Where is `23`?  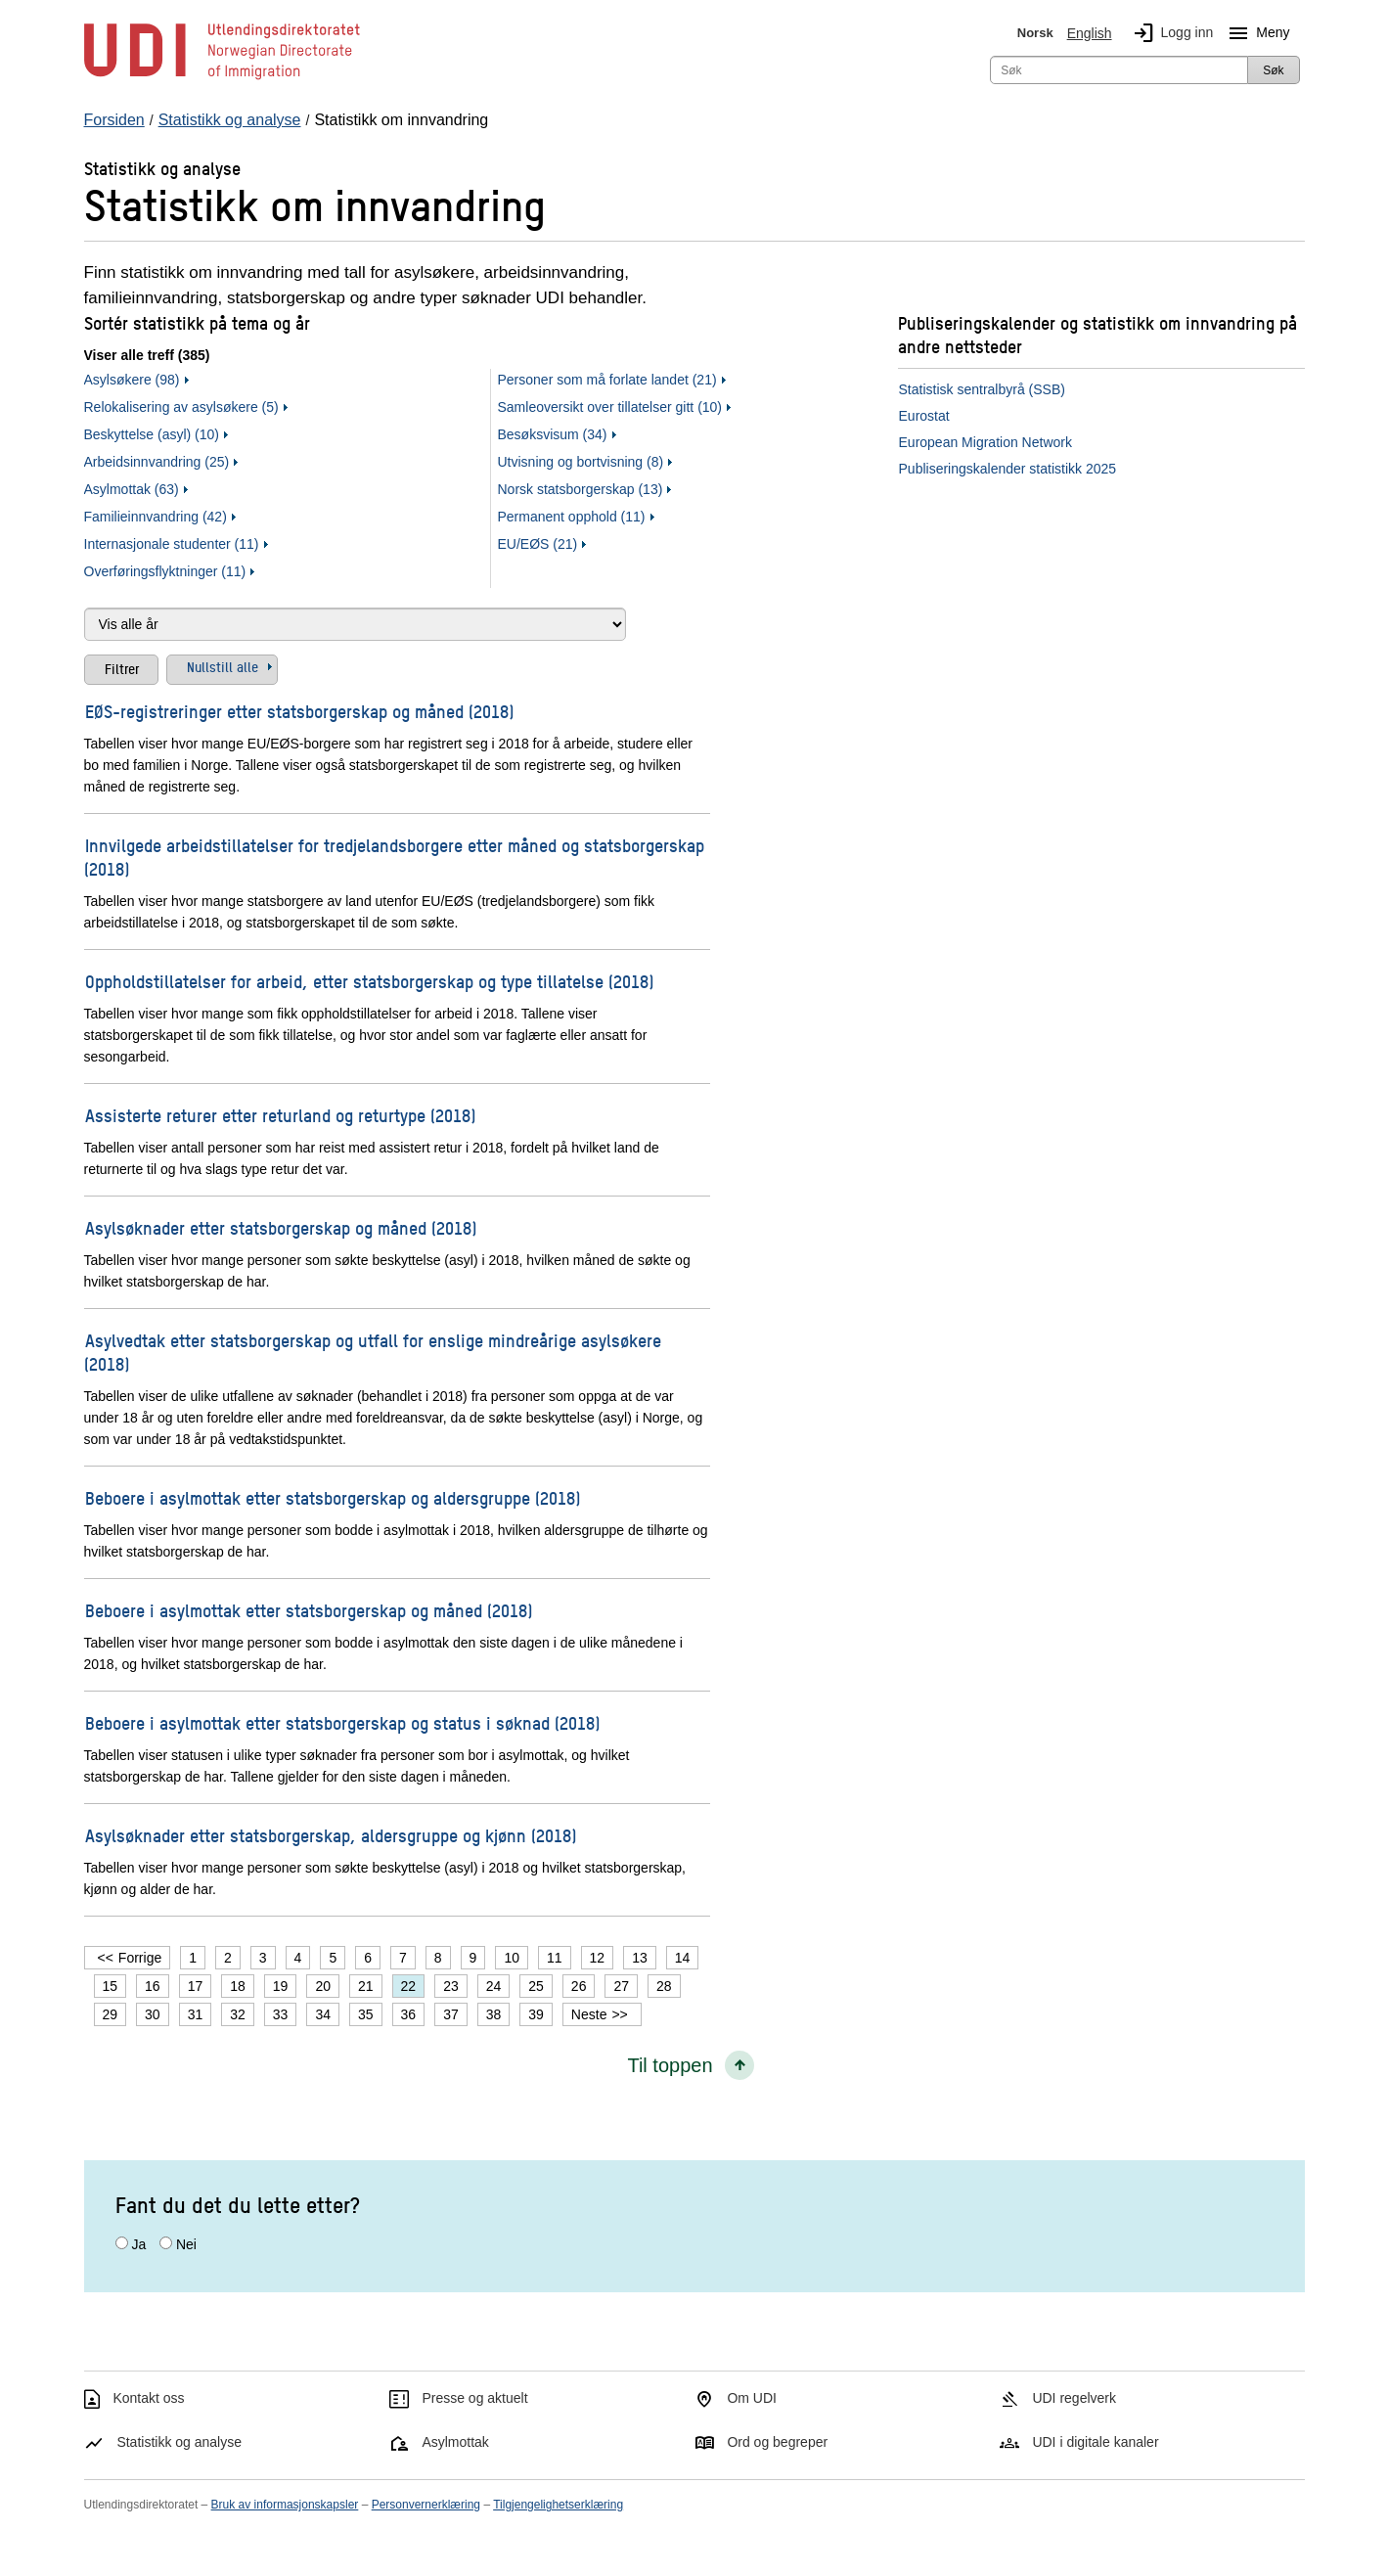
23 is located at coordinates (451, 1986).